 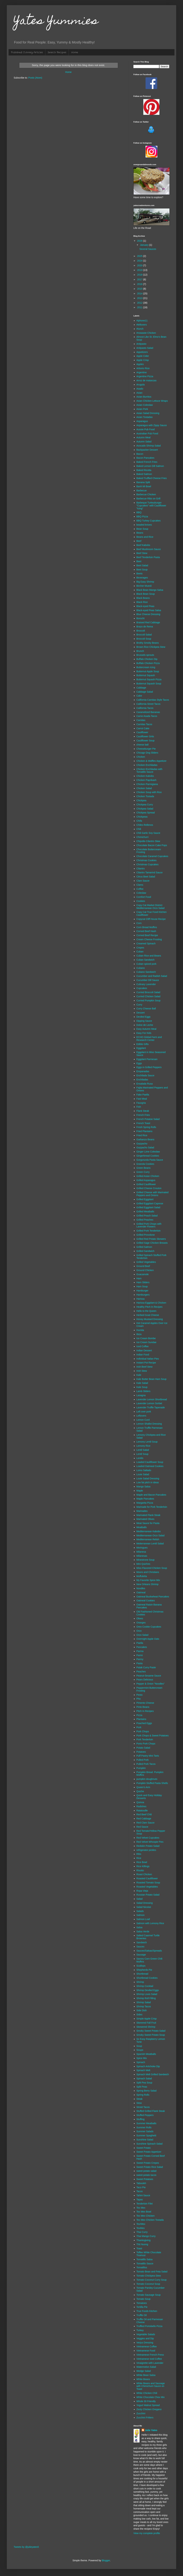 What do you see at coordinates (140, 2330) in the screenshot?
I see `Turkey` at bounding box center [140, 2330].